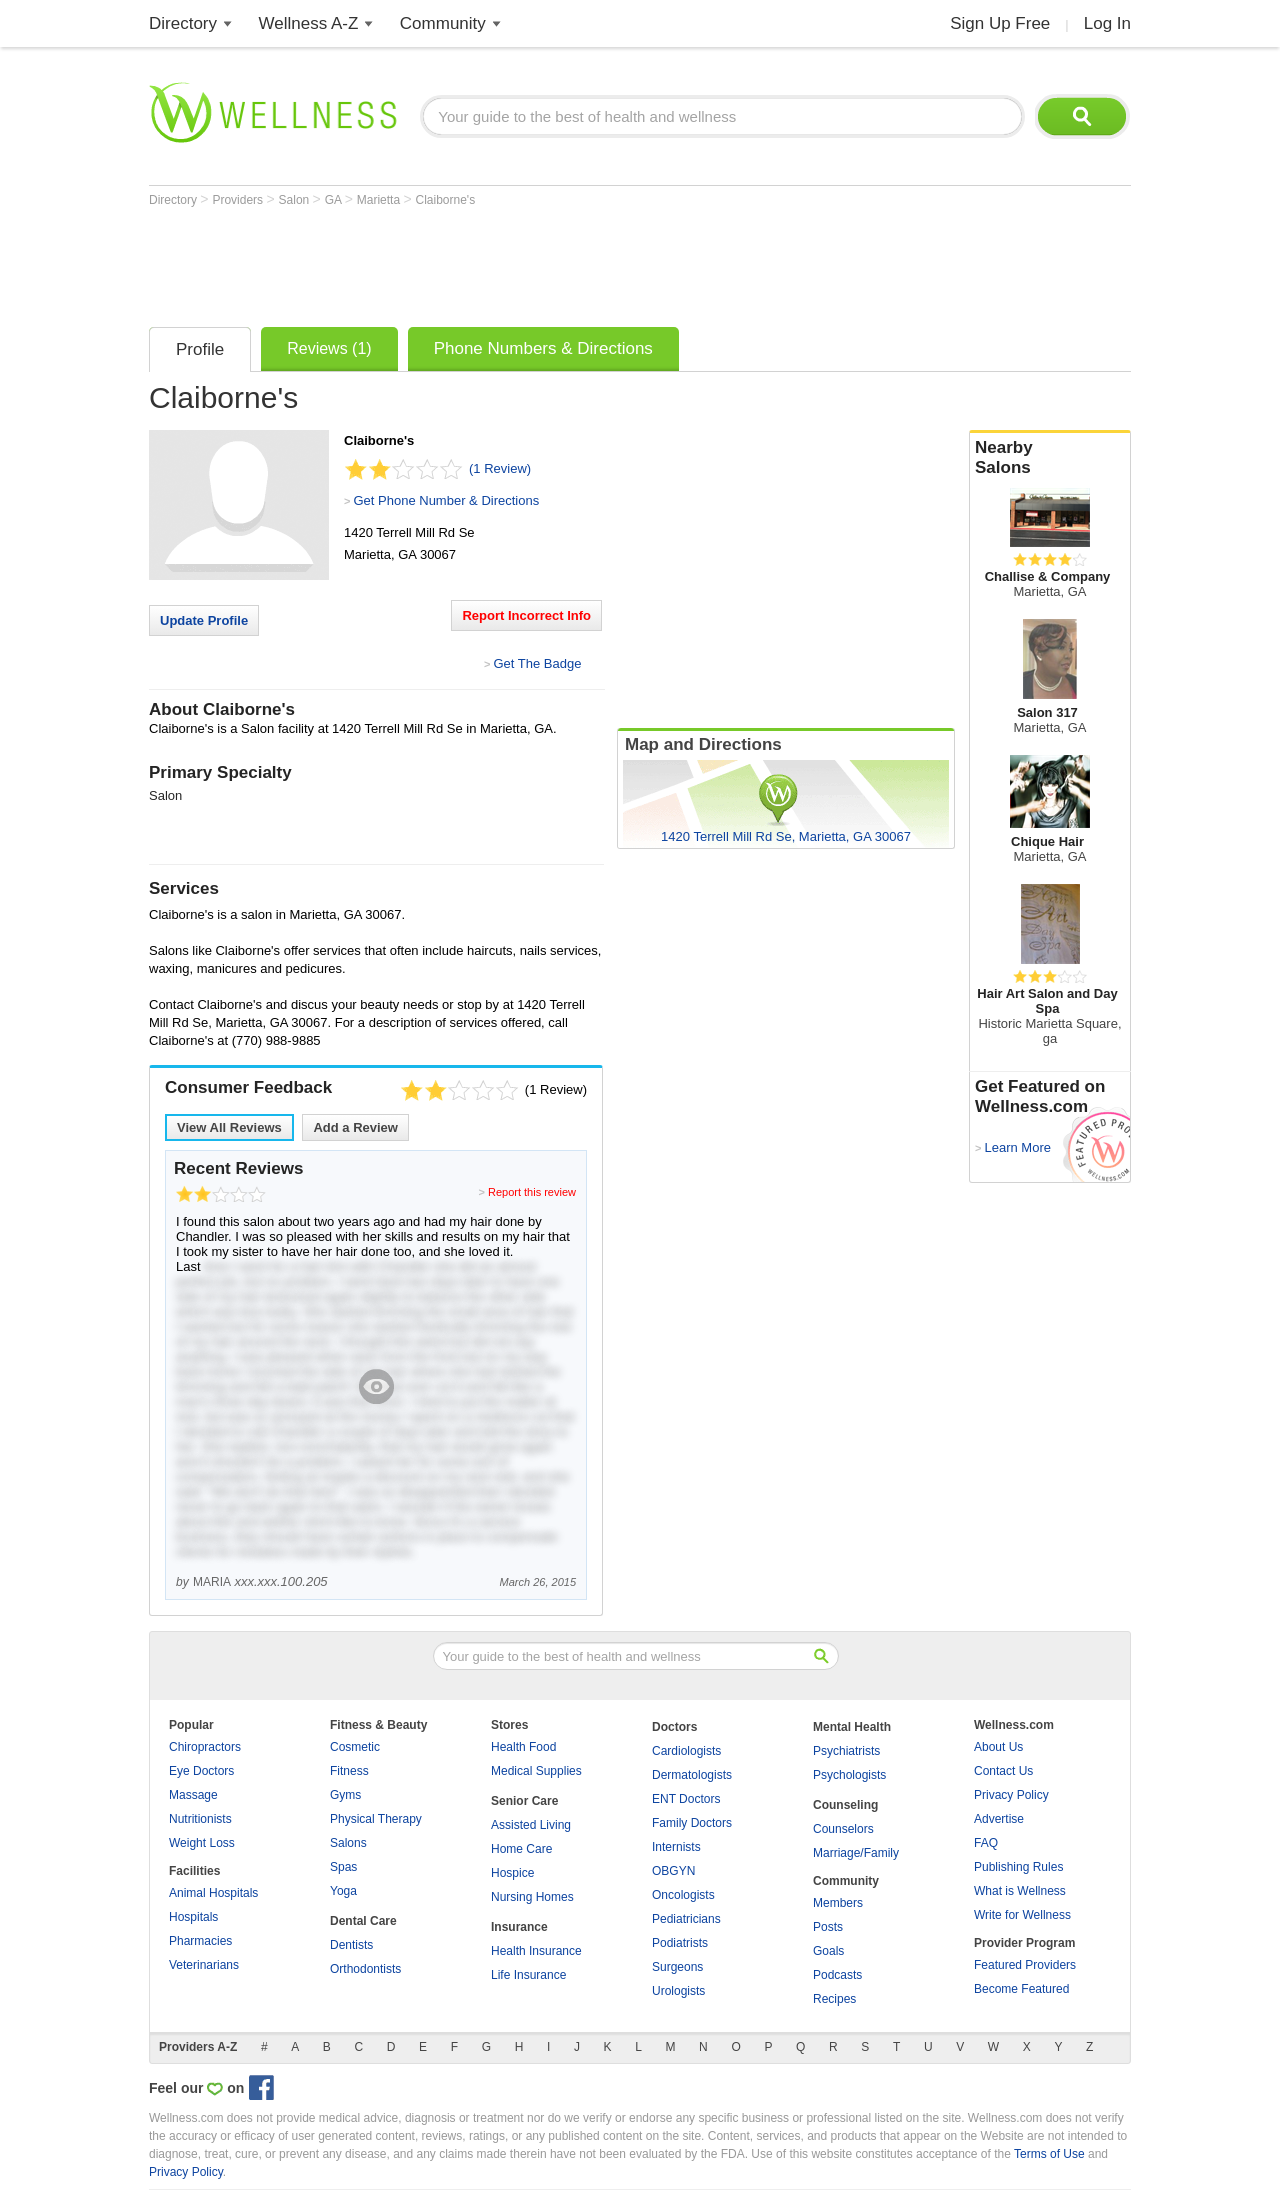 The image size is (1280, 2190). What do you see at coordinates (335, 200) in the screenshot?
I see `GA` at bounding box center [335, 200].